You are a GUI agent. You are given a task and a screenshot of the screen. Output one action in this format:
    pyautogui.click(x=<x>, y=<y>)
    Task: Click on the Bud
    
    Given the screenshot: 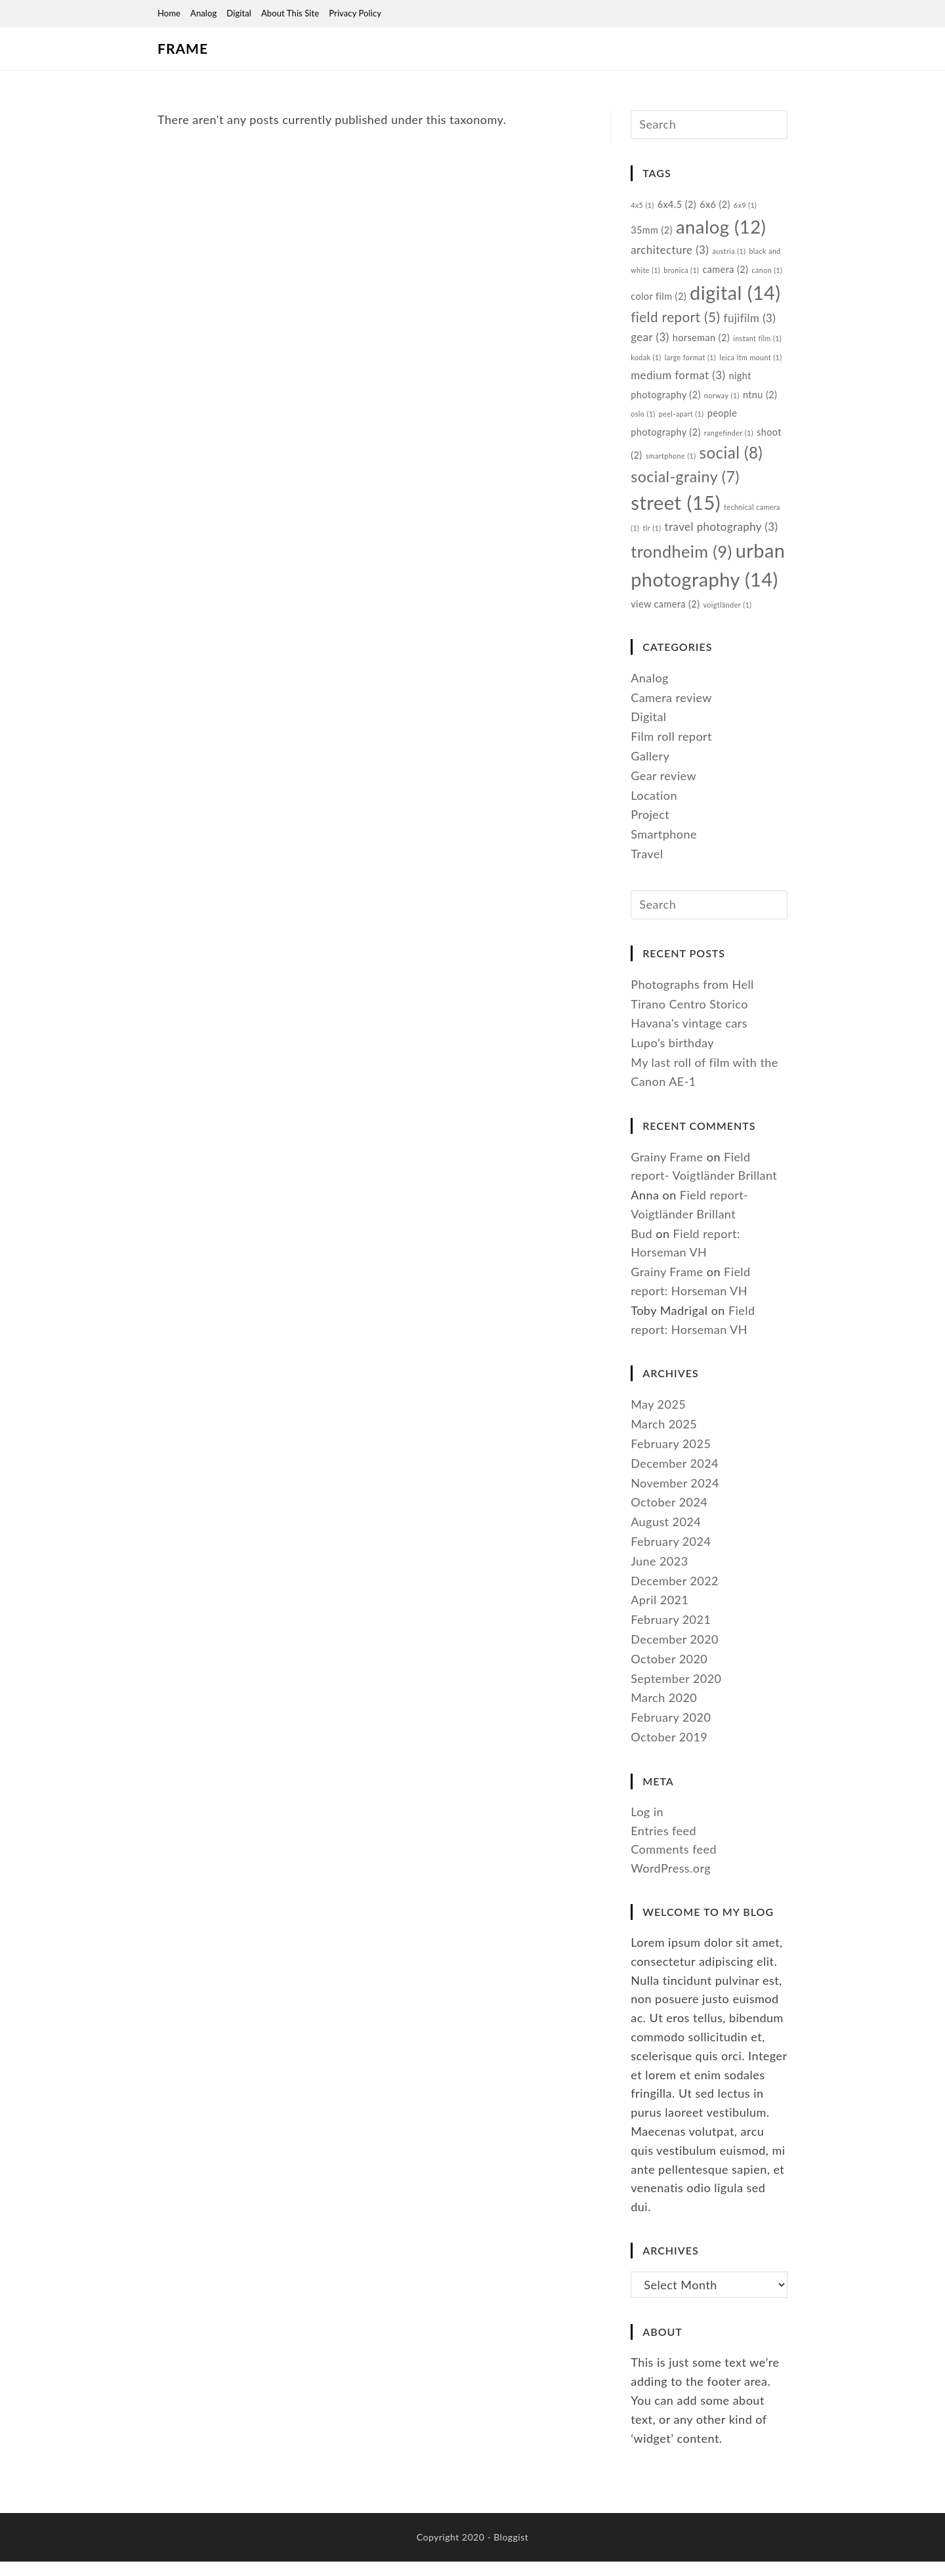 What is the action you would take?
    pyautogui.click(x=641, y=1248)
    